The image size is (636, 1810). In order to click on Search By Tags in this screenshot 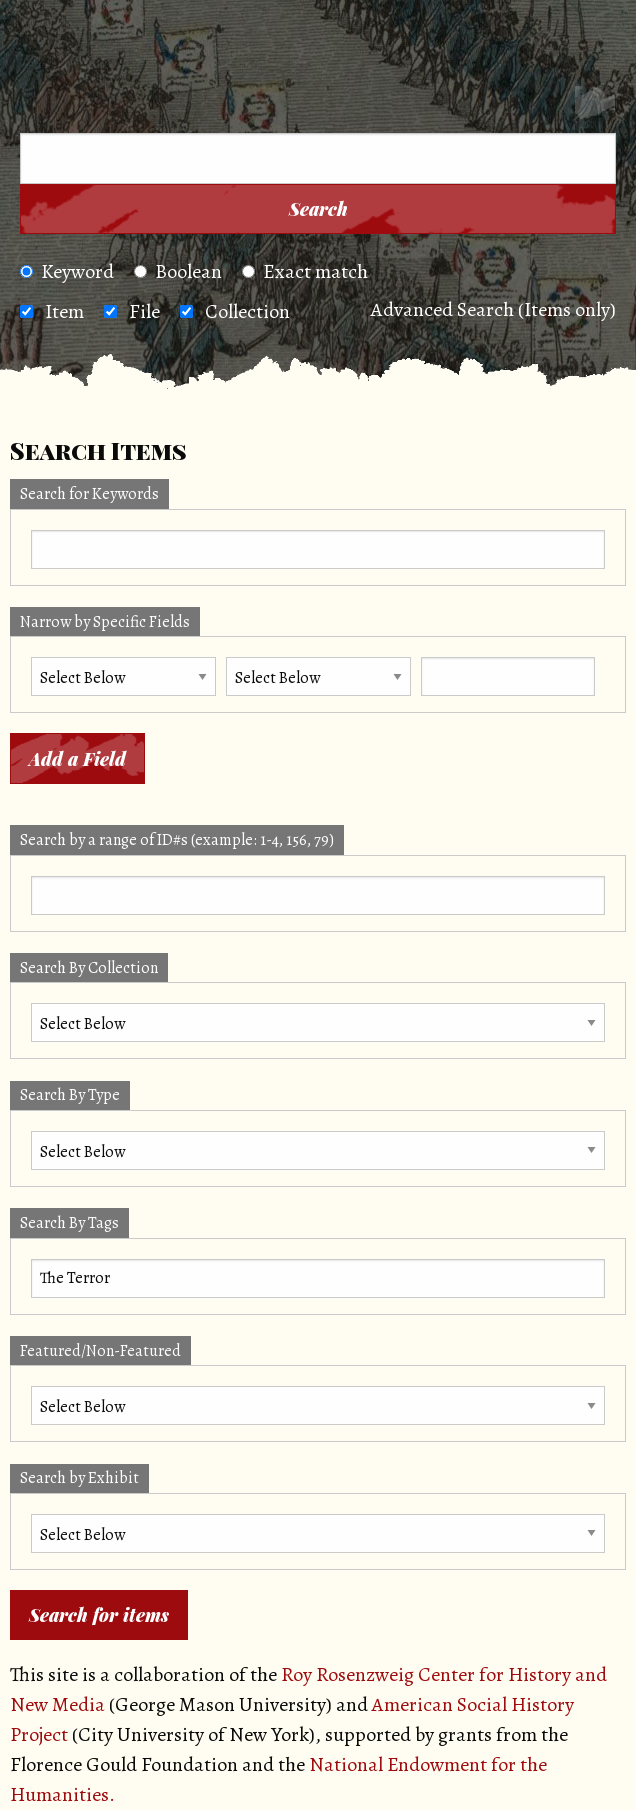, I will do `click(69, 1223)`.